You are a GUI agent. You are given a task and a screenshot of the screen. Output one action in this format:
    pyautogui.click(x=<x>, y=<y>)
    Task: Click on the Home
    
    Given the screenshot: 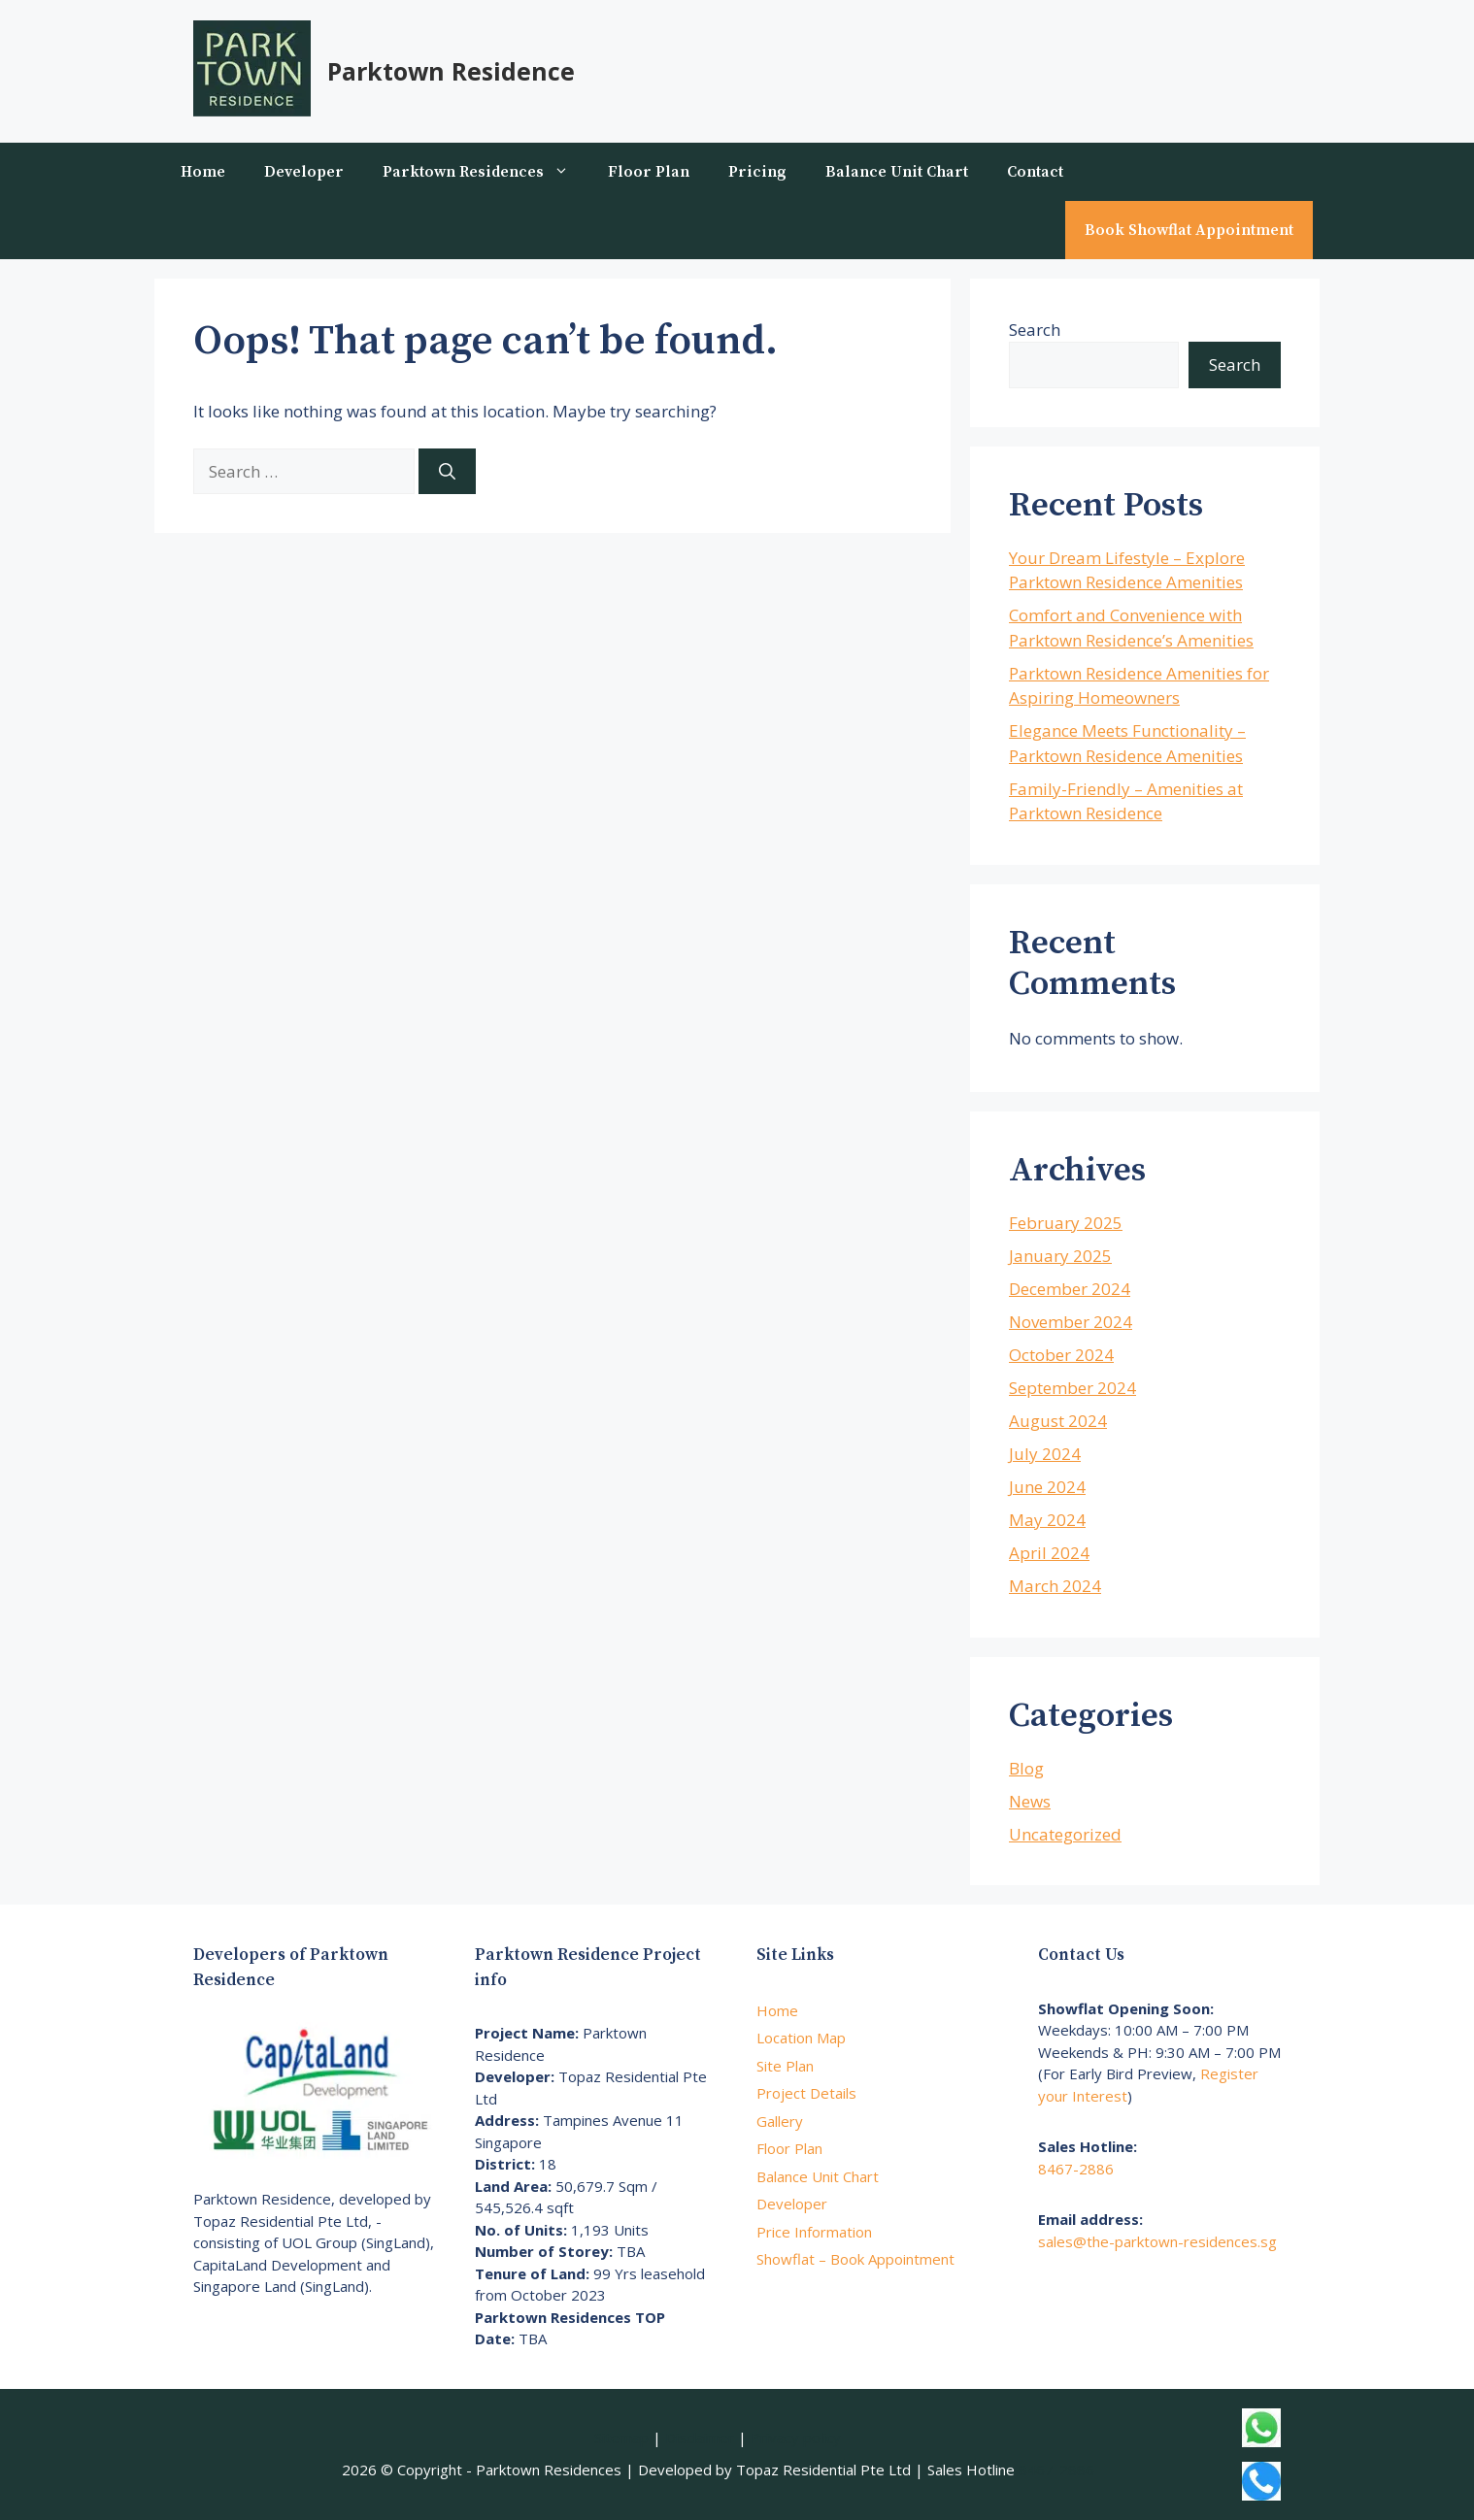 What is the action you would take?
    pyautogui.click(x=203, y=172)
    